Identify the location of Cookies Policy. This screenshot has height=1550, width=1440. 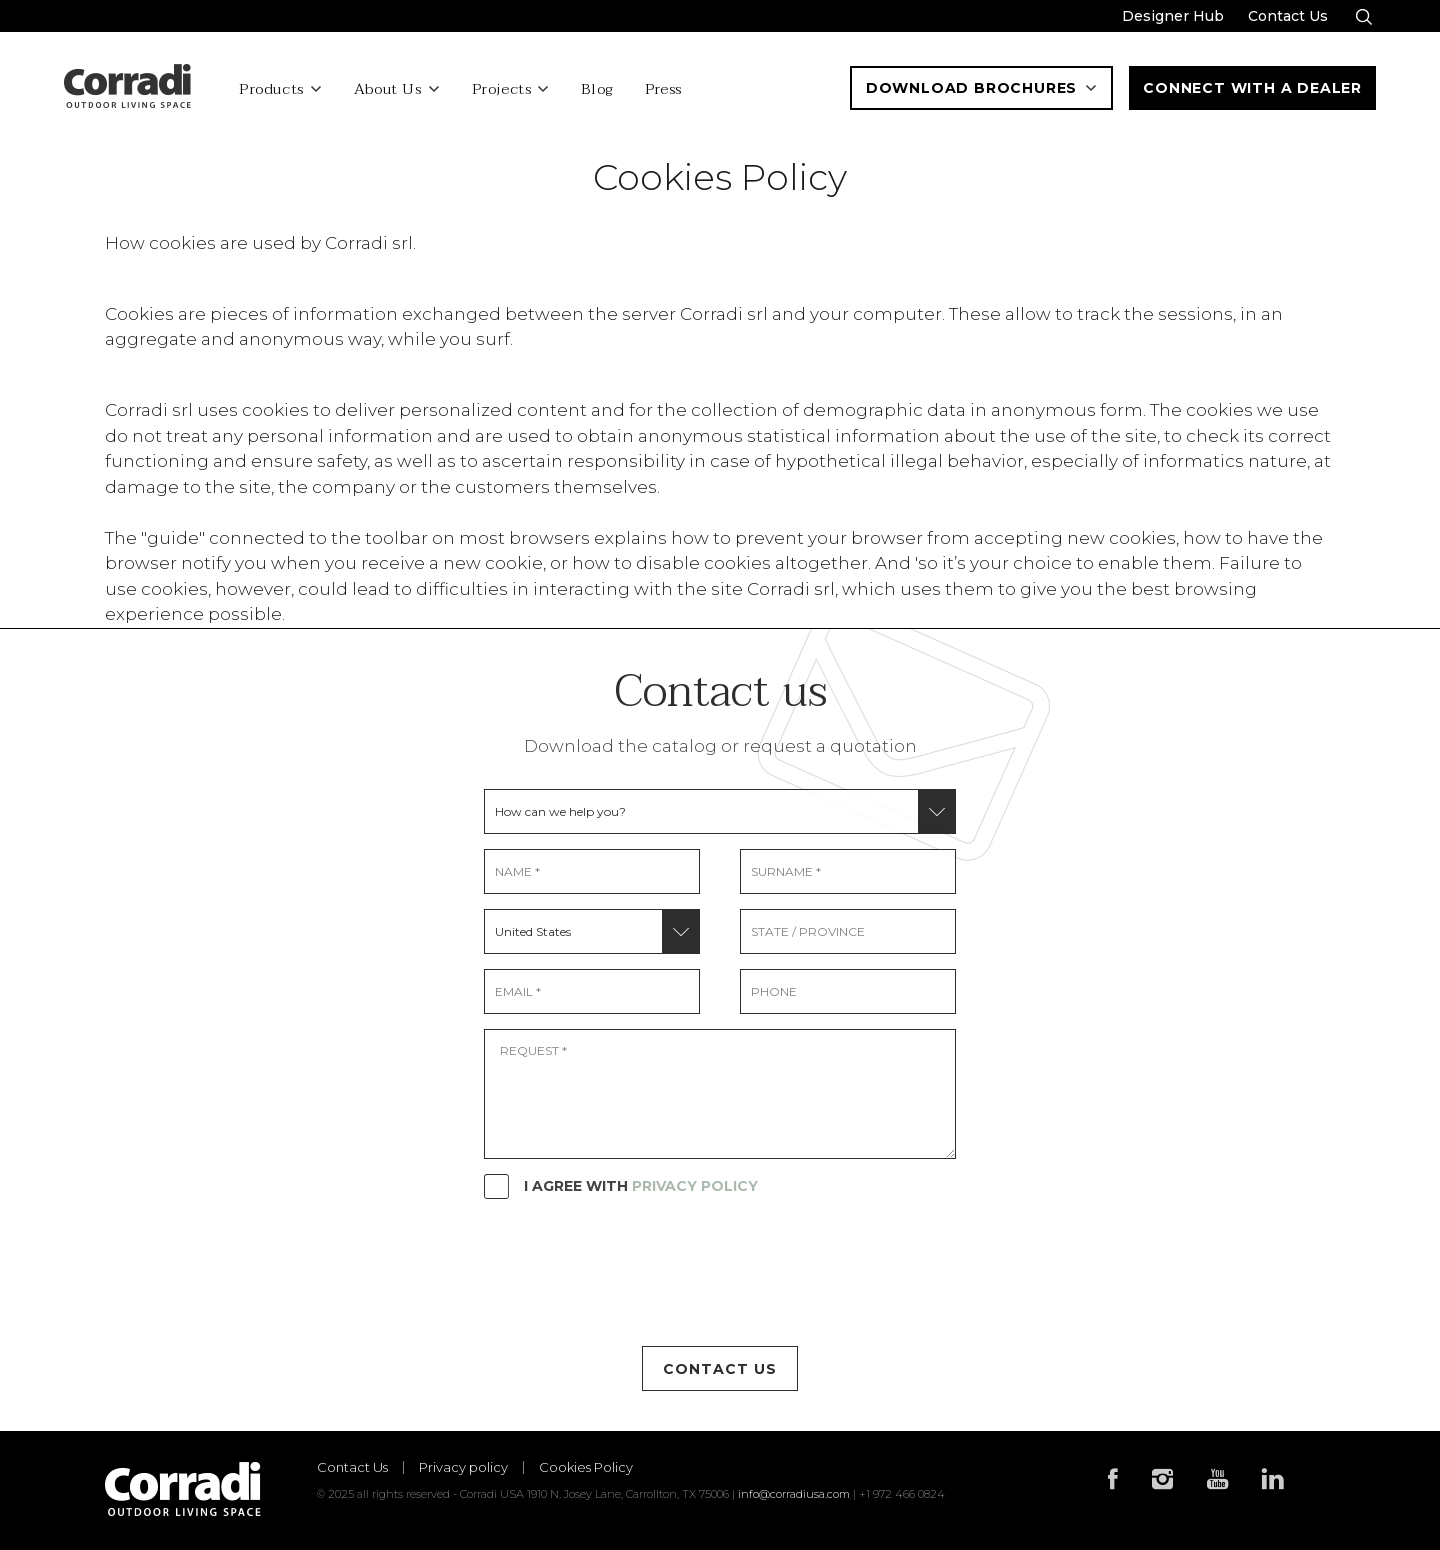
(586, 1467).